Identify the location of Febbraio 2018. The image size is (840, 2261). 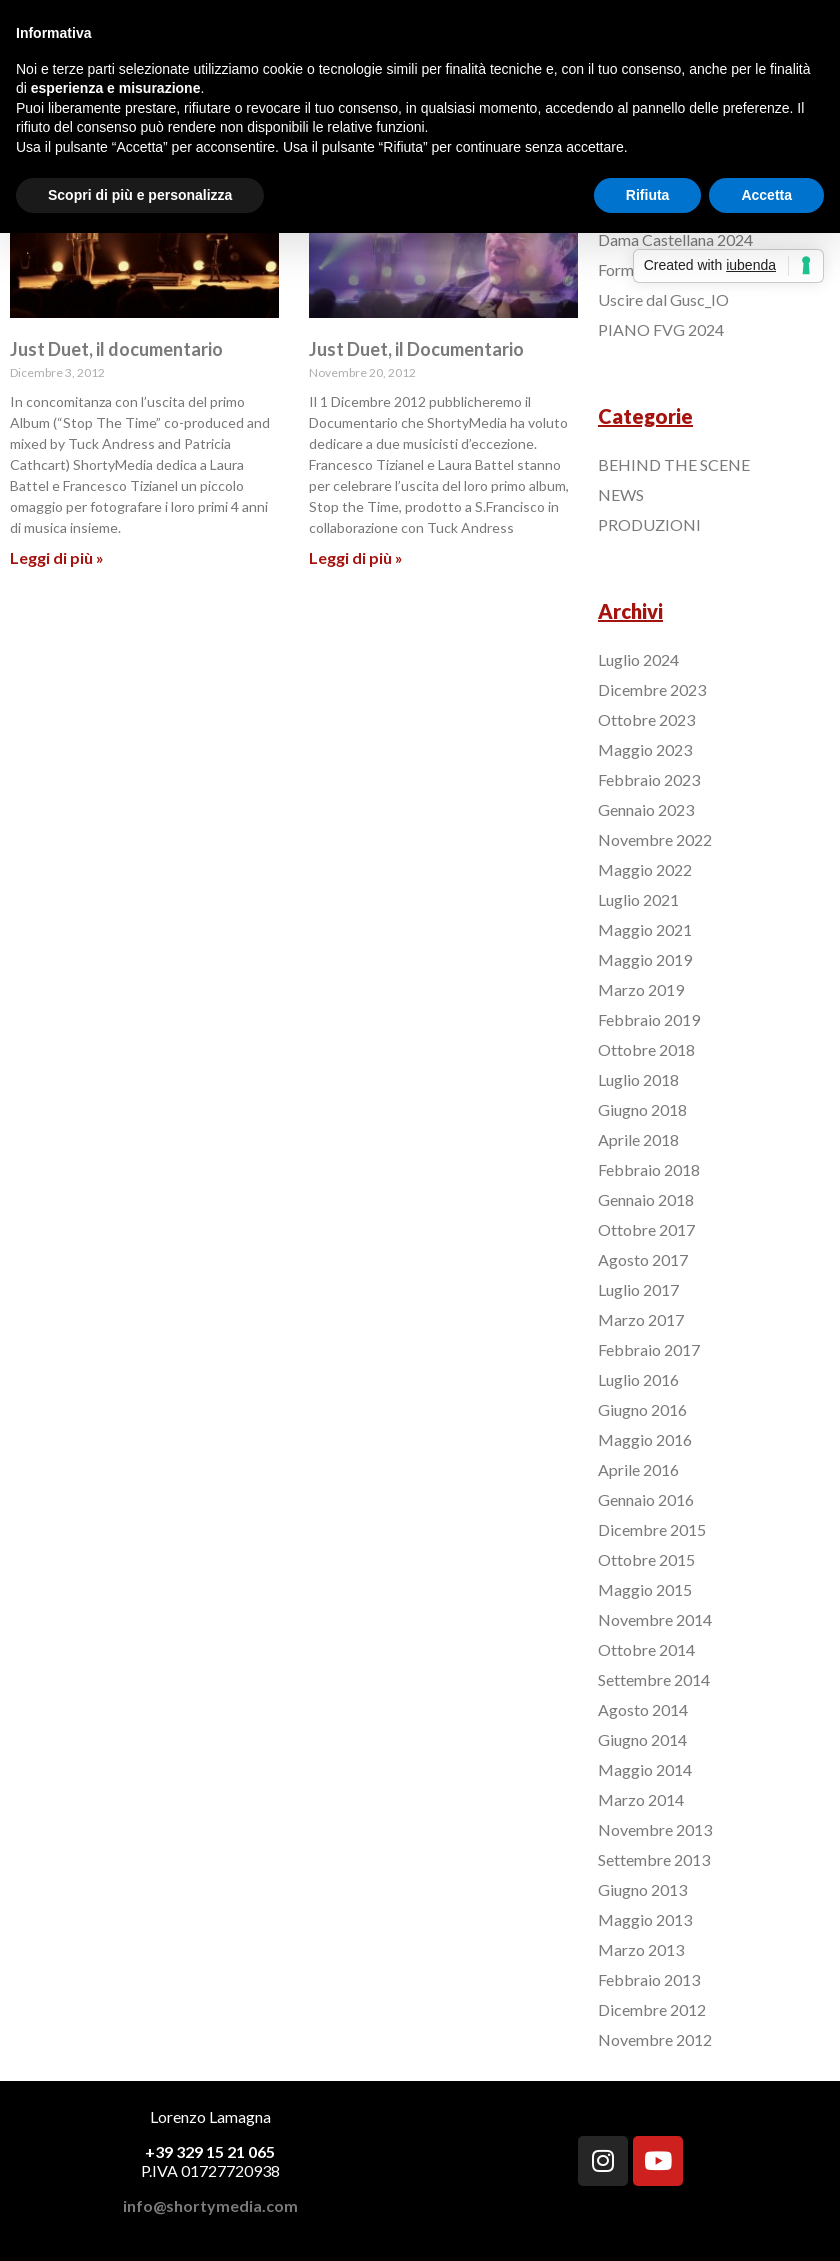
(649, 1169).